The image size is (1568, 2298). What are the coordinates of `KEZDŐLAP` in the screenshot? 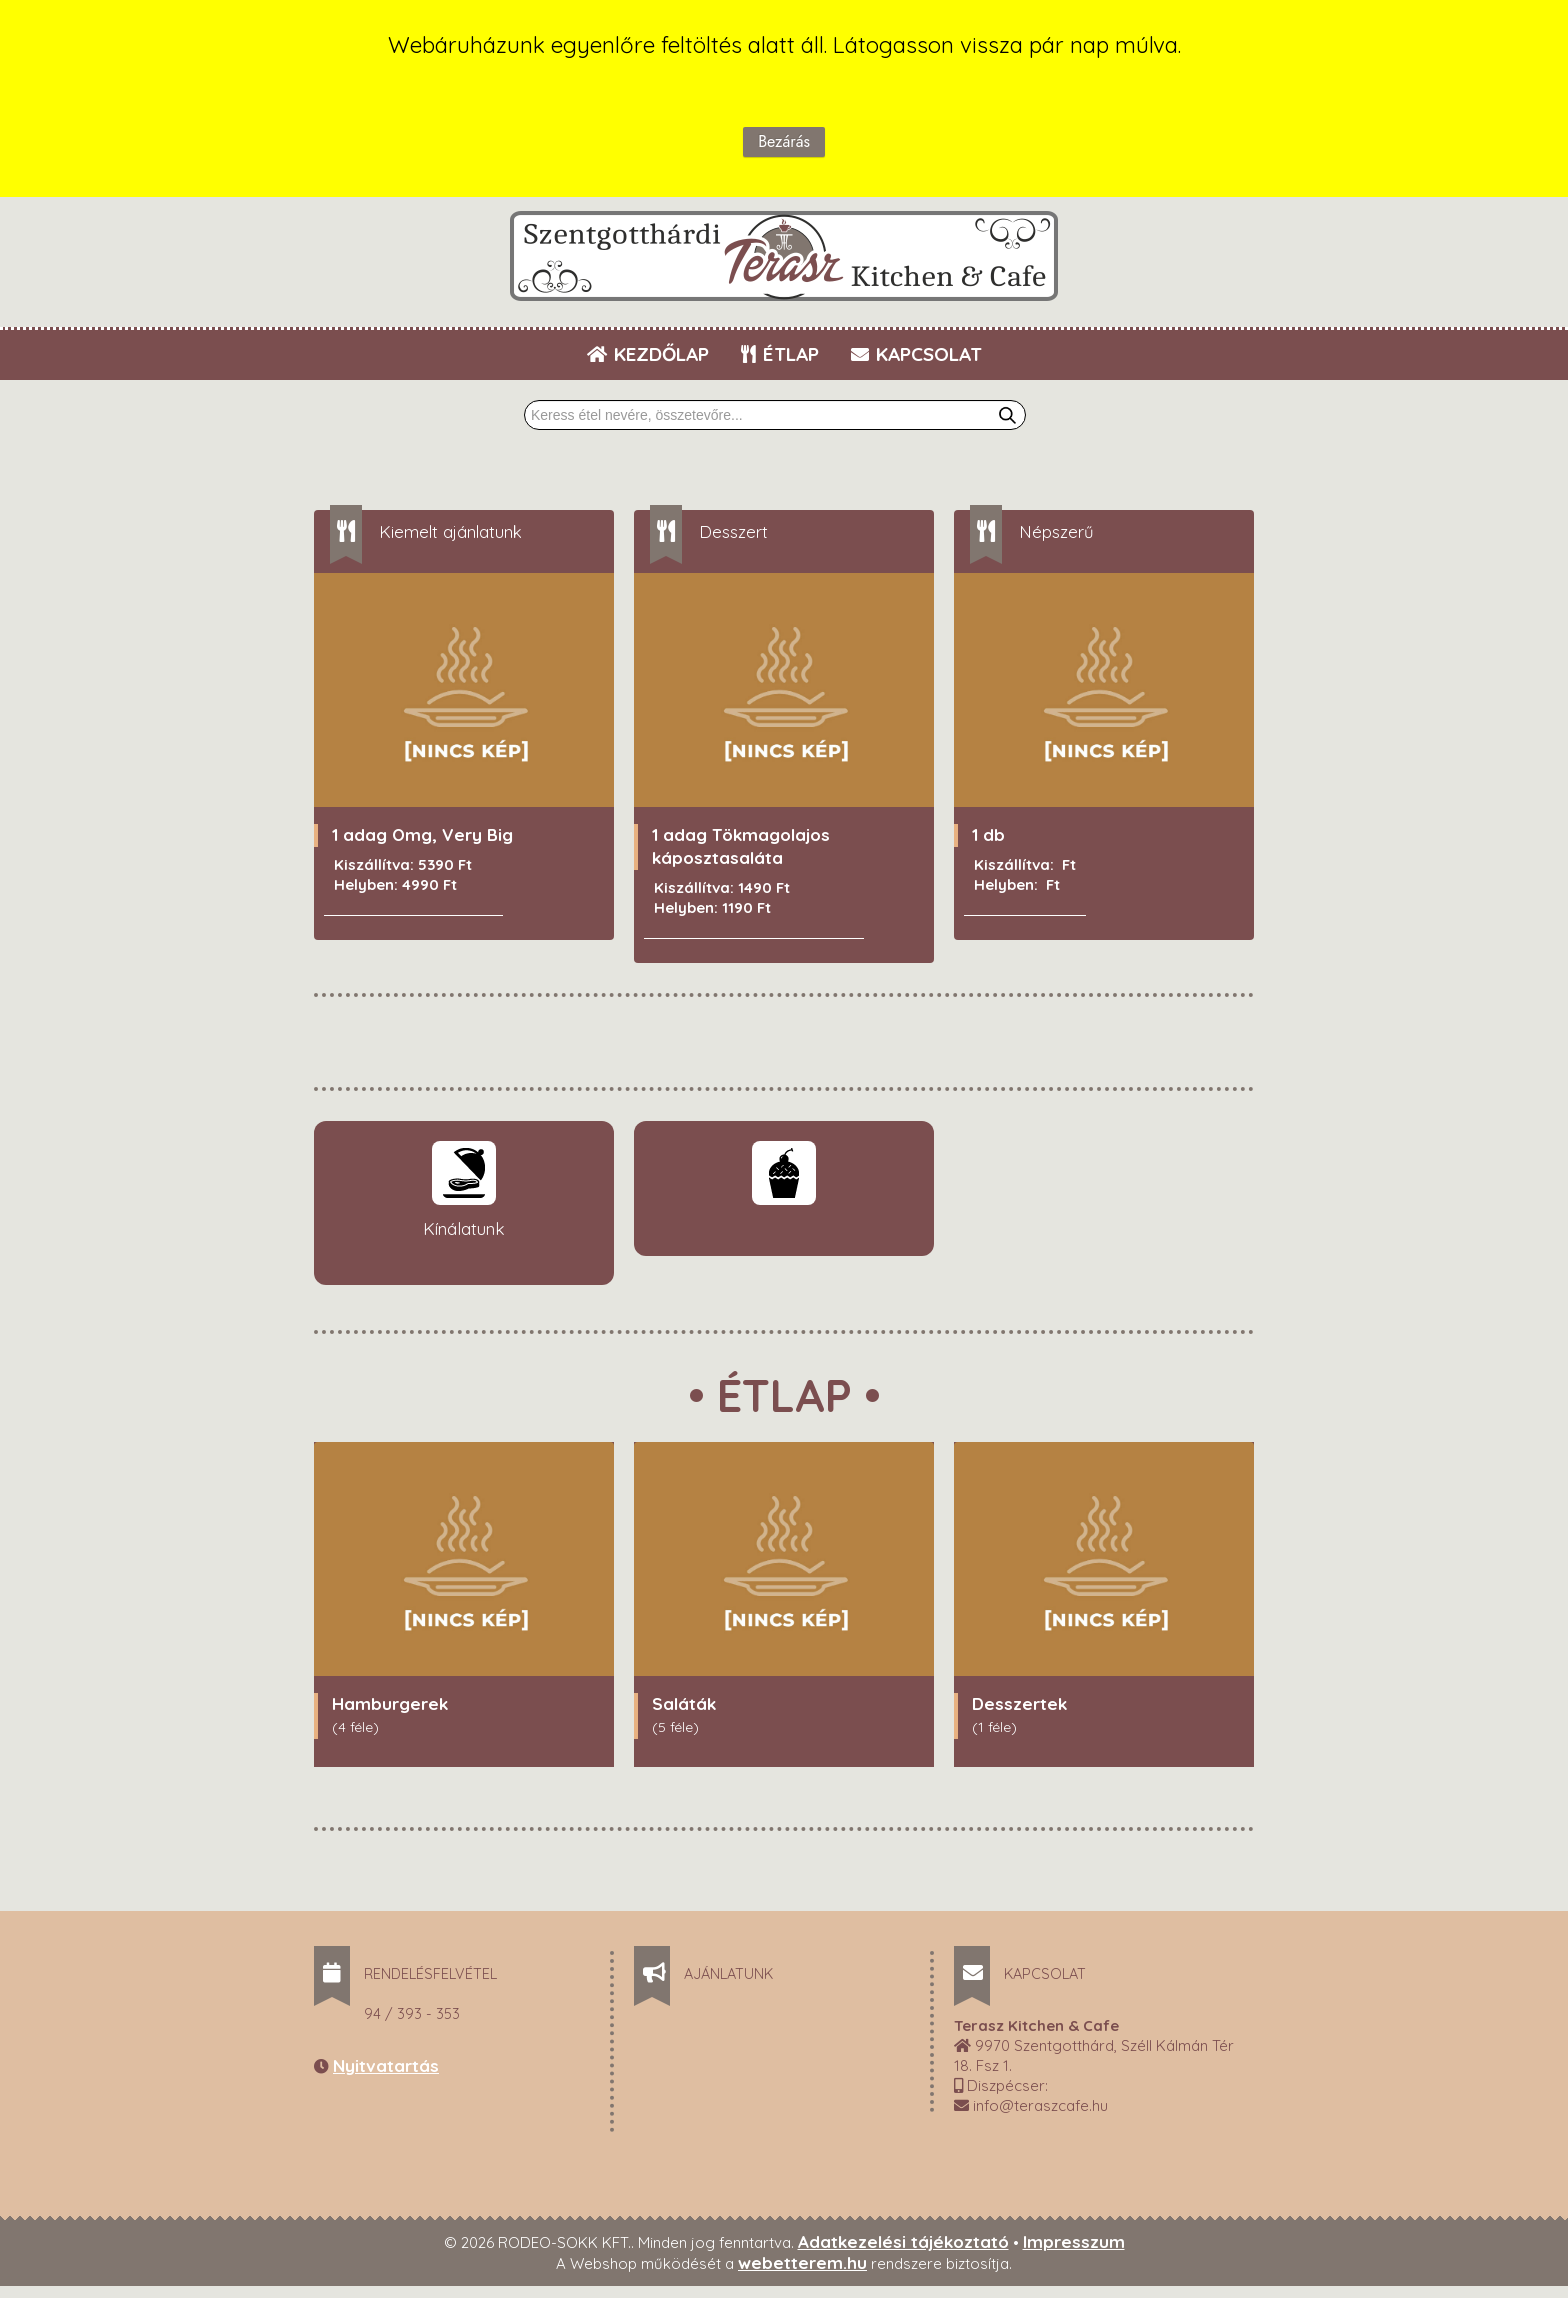 It's located at (648, 354).